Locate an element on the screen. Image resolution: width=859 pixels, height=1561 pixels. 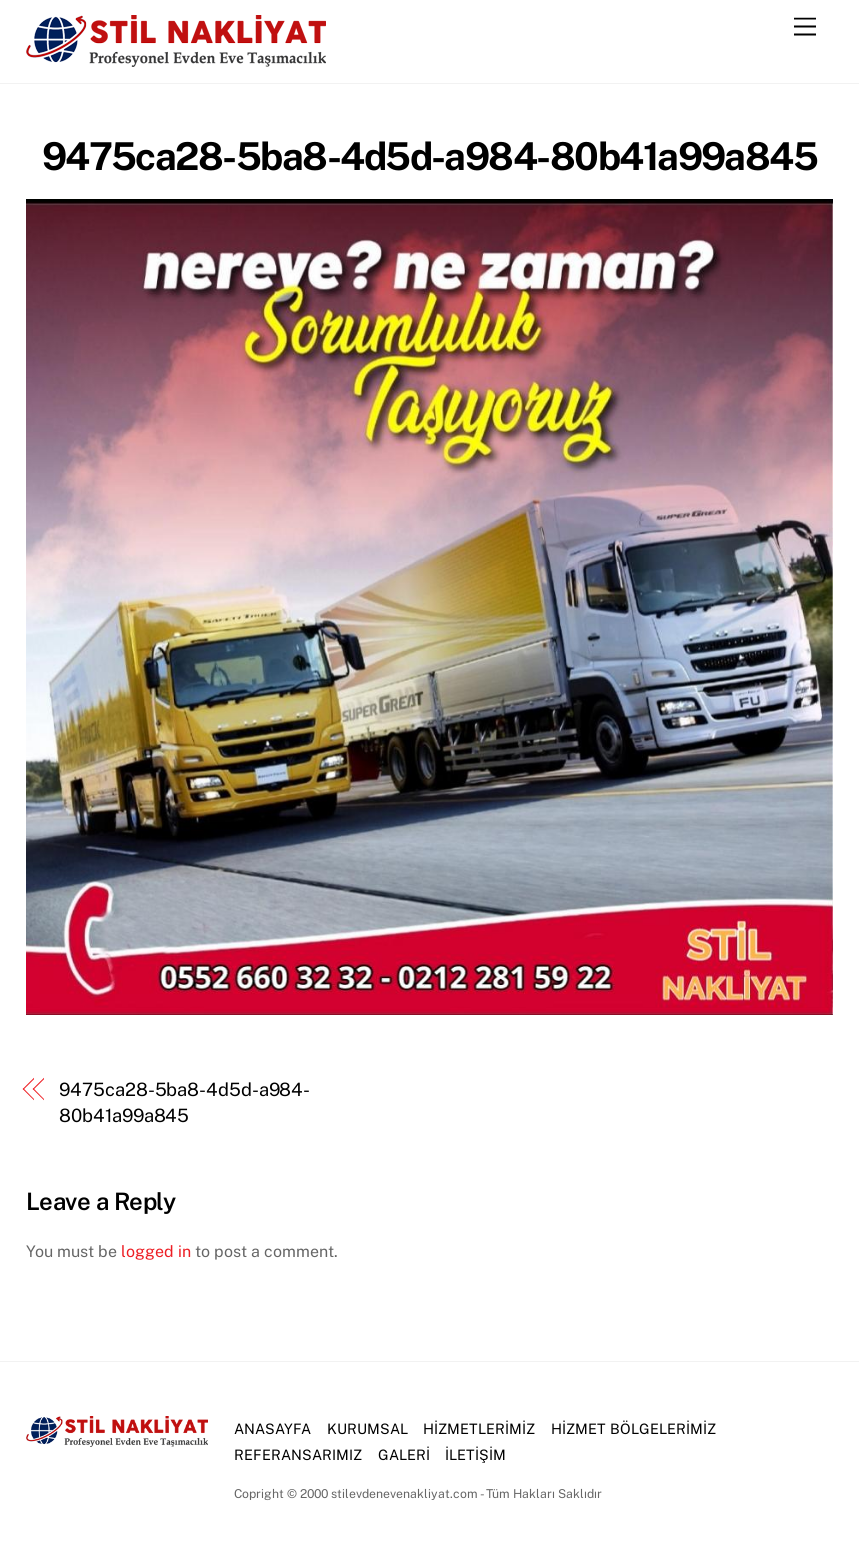
HİZMET BÖLGELERİMİZ is located at coordinates (633, 1428).